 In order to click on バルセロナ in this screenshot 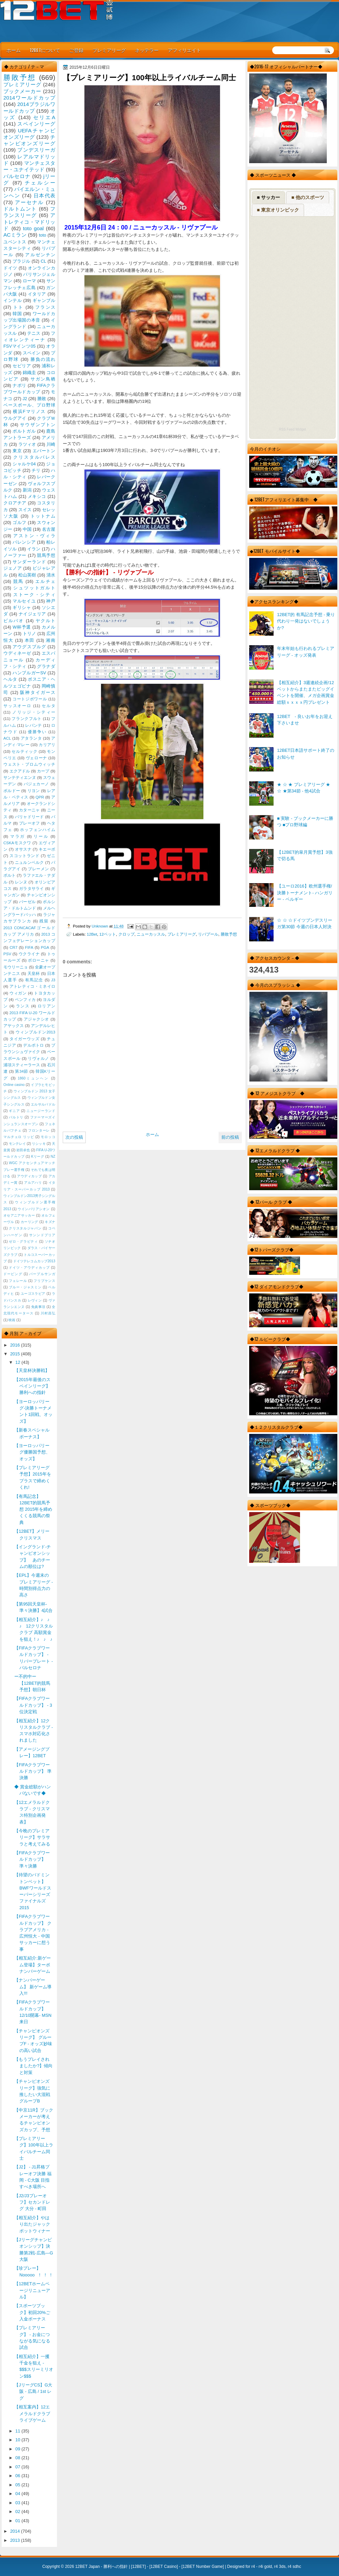, I will do `click(17, 176)`.